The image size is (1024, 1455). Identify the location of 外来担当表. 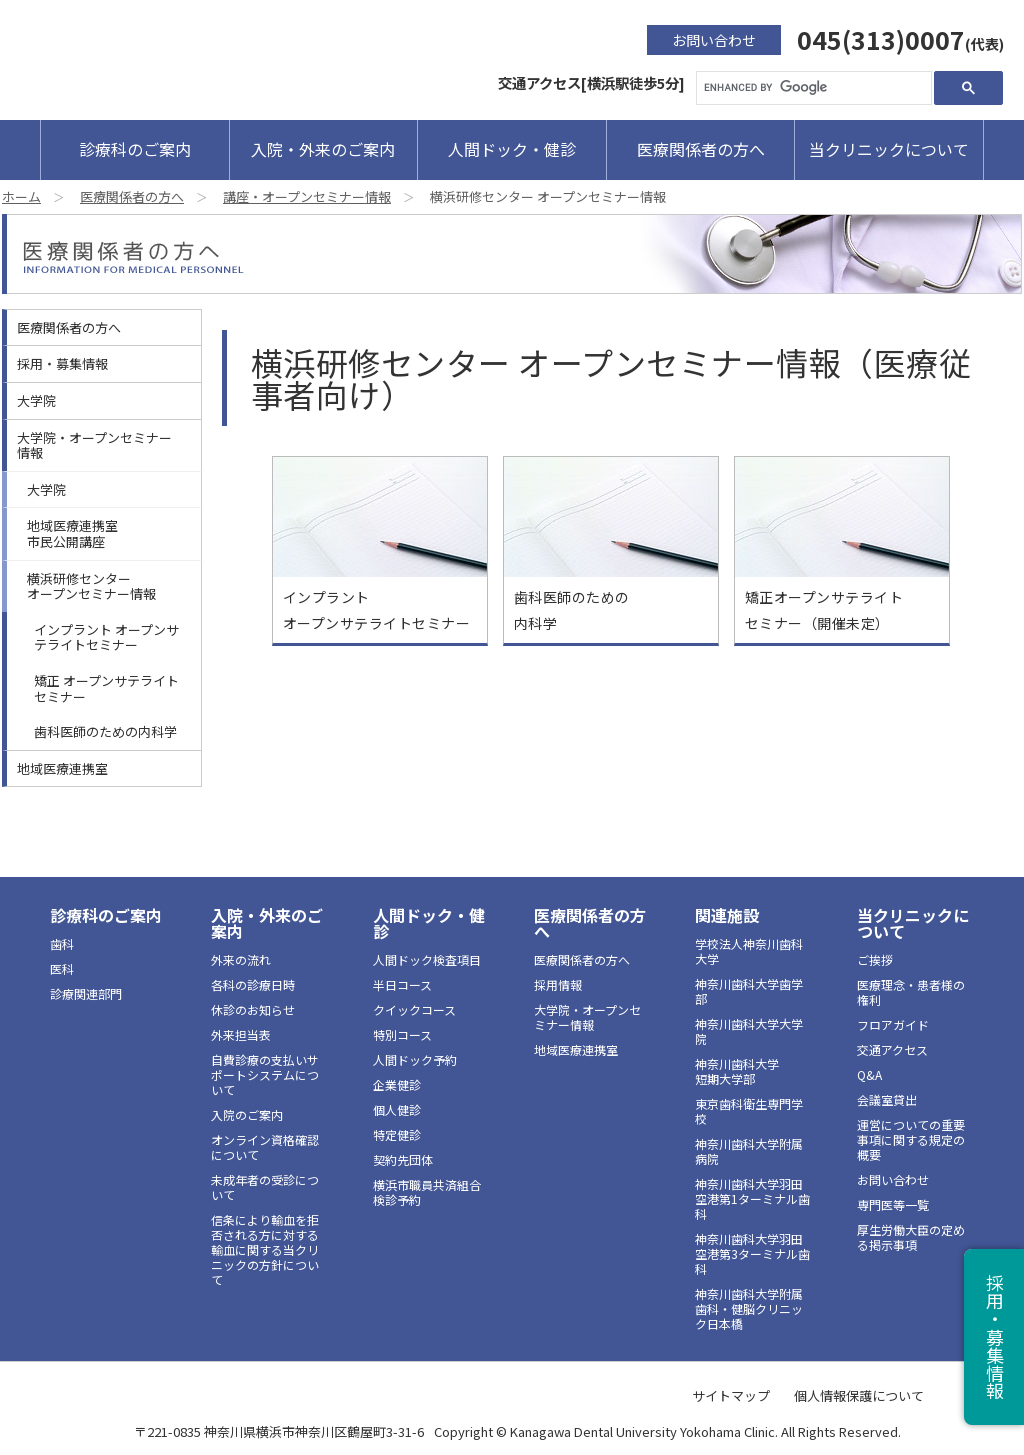
(241, 1034).